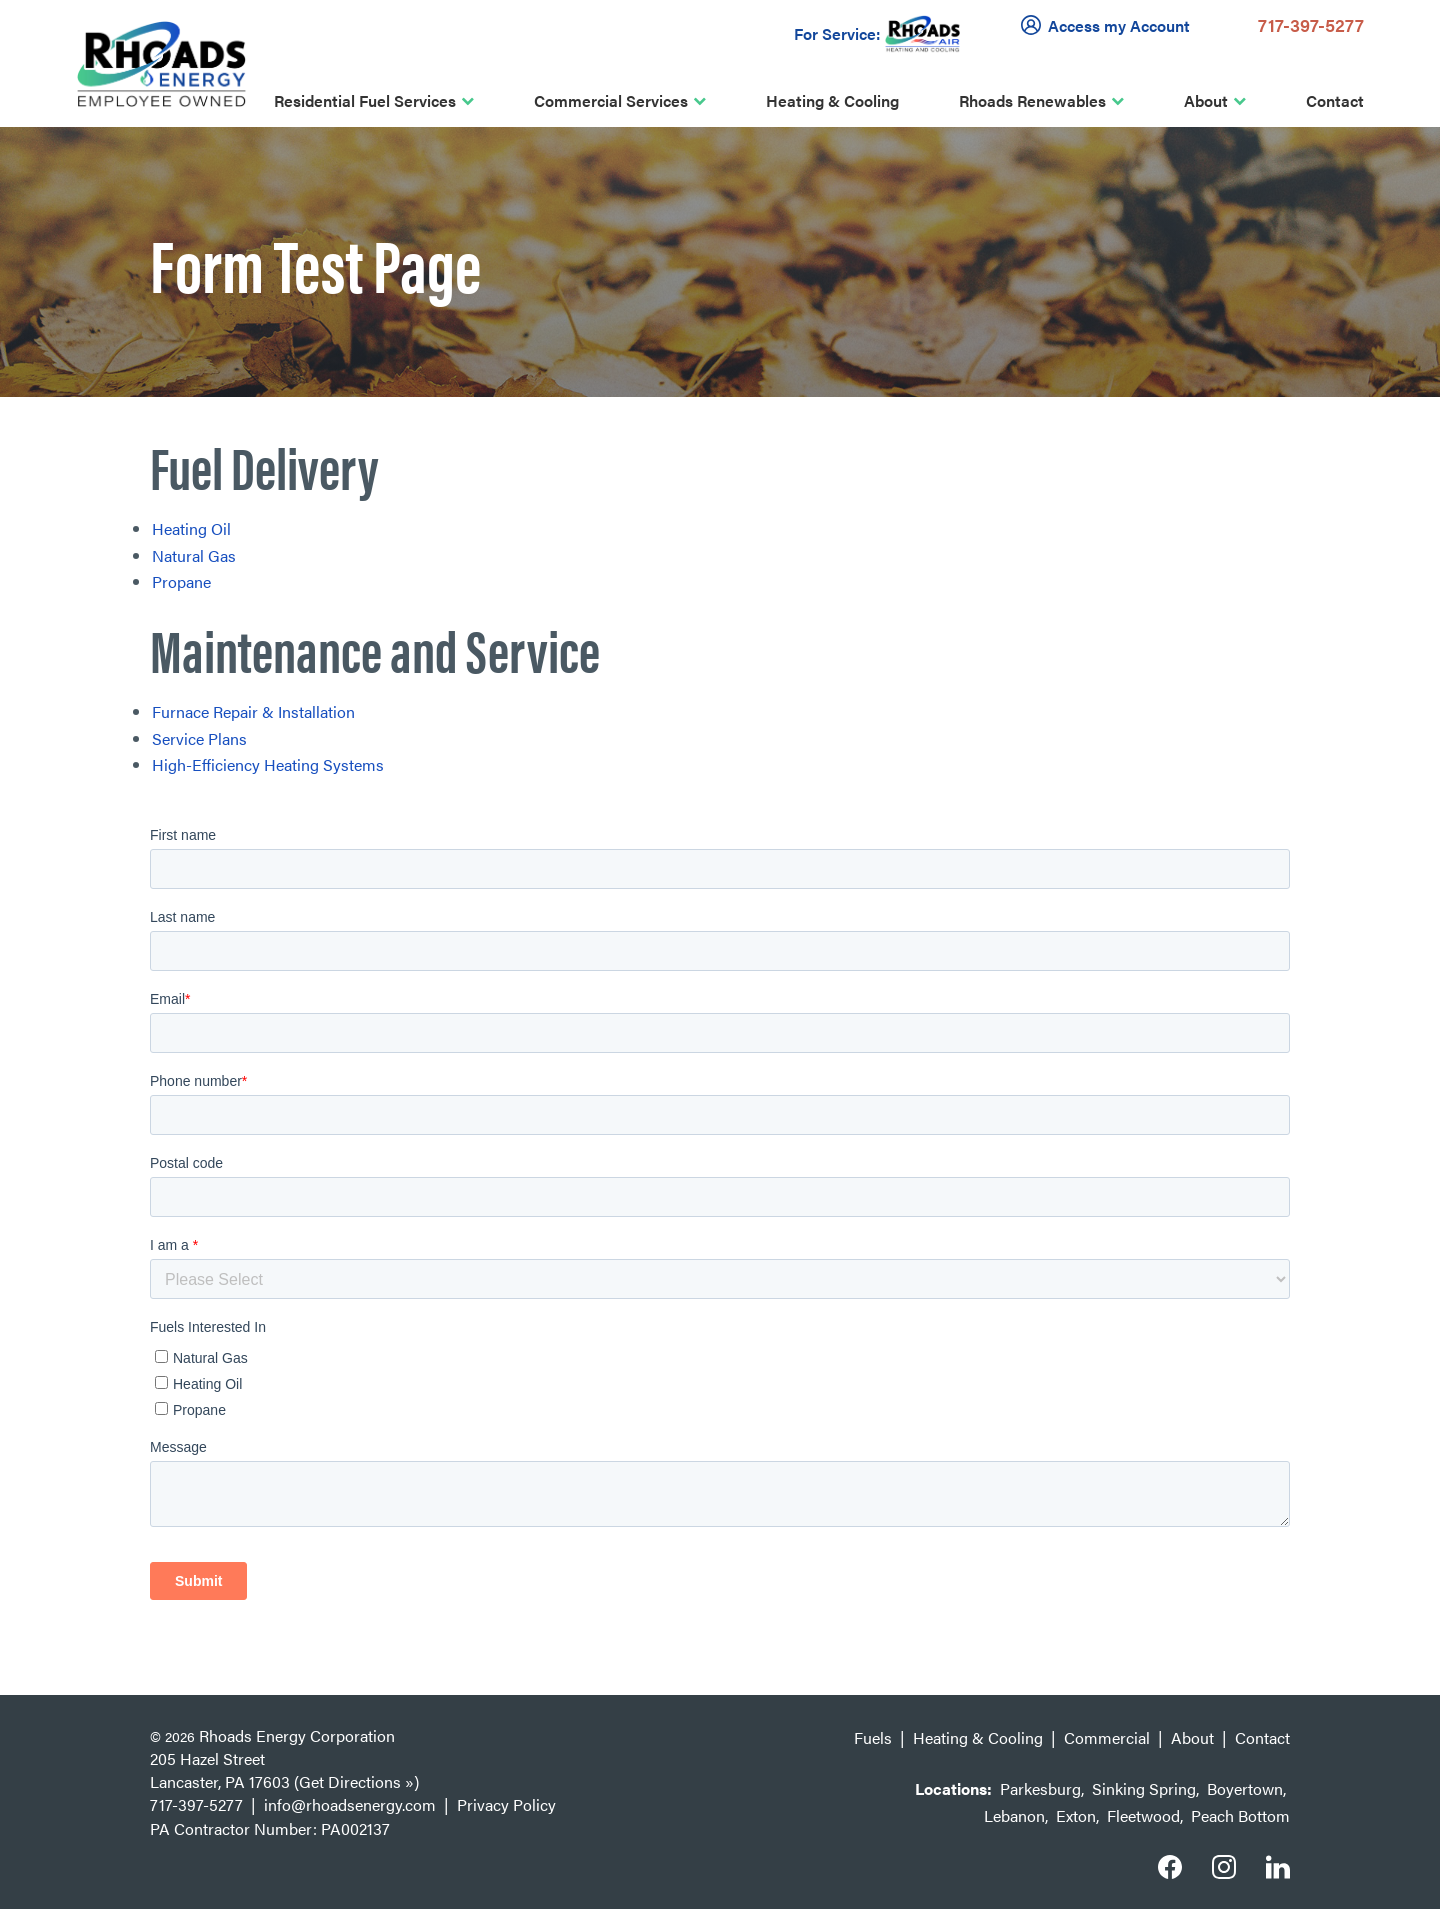 The height and width of the screenshot is (1909, 1440). What do you see at coordinates (1032, 100) in the screenshot?
I see `Rhoads Renewables` at bounding box center [1032, 100].